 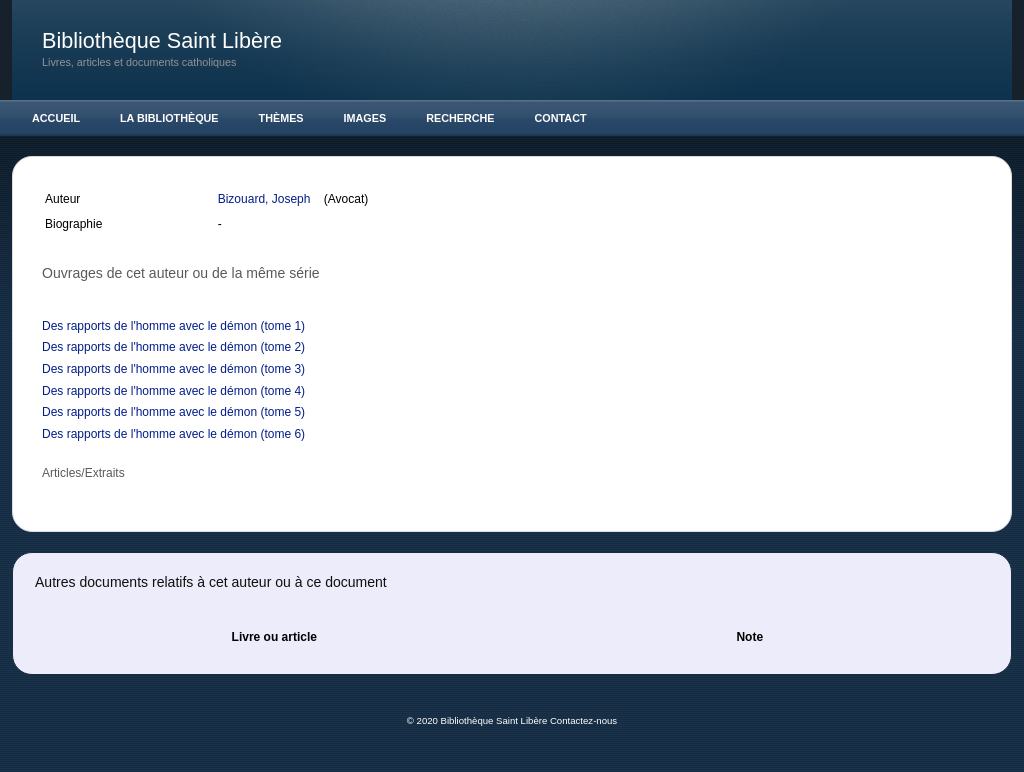 I want to click on Contact, so click(x=561, y=118).